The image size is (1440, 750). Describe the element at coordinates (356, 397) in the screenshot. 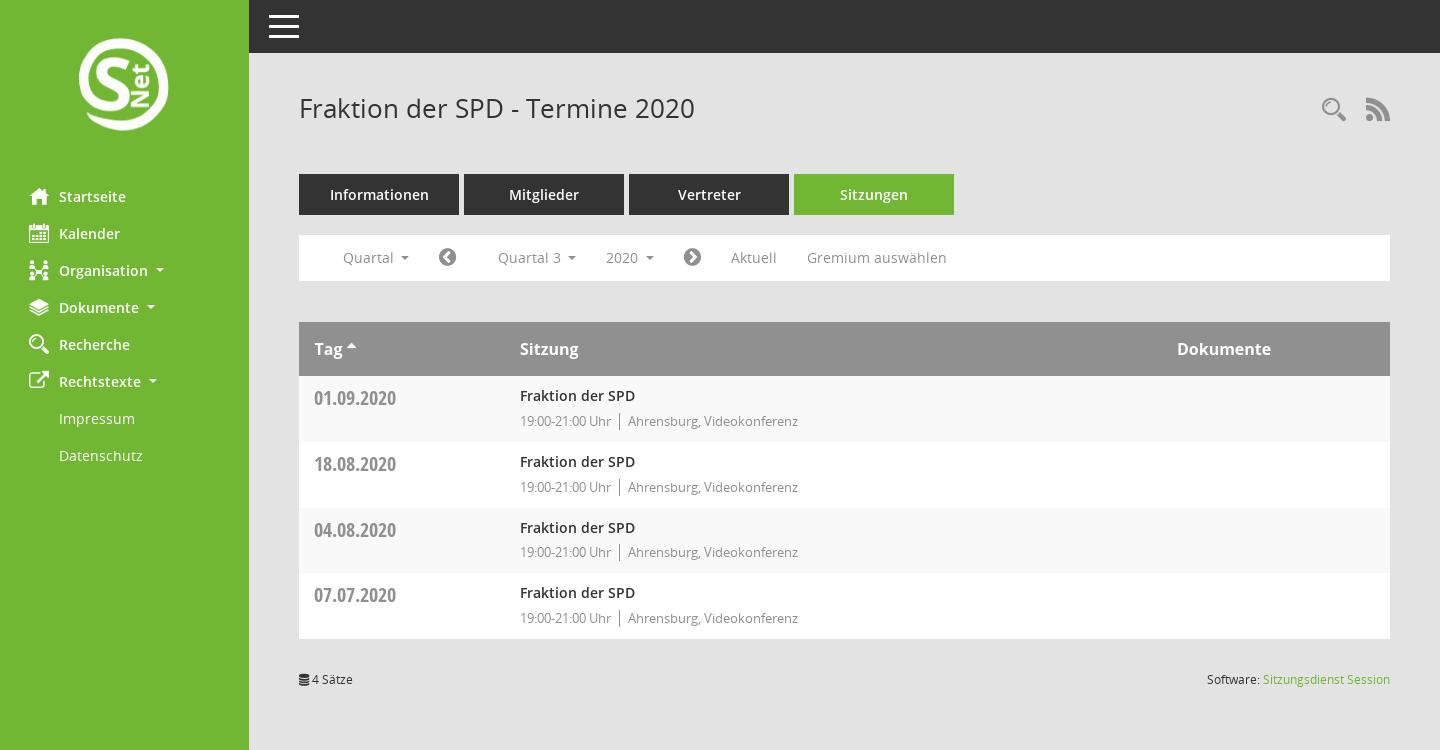

I see `01.09.2020` at that location.